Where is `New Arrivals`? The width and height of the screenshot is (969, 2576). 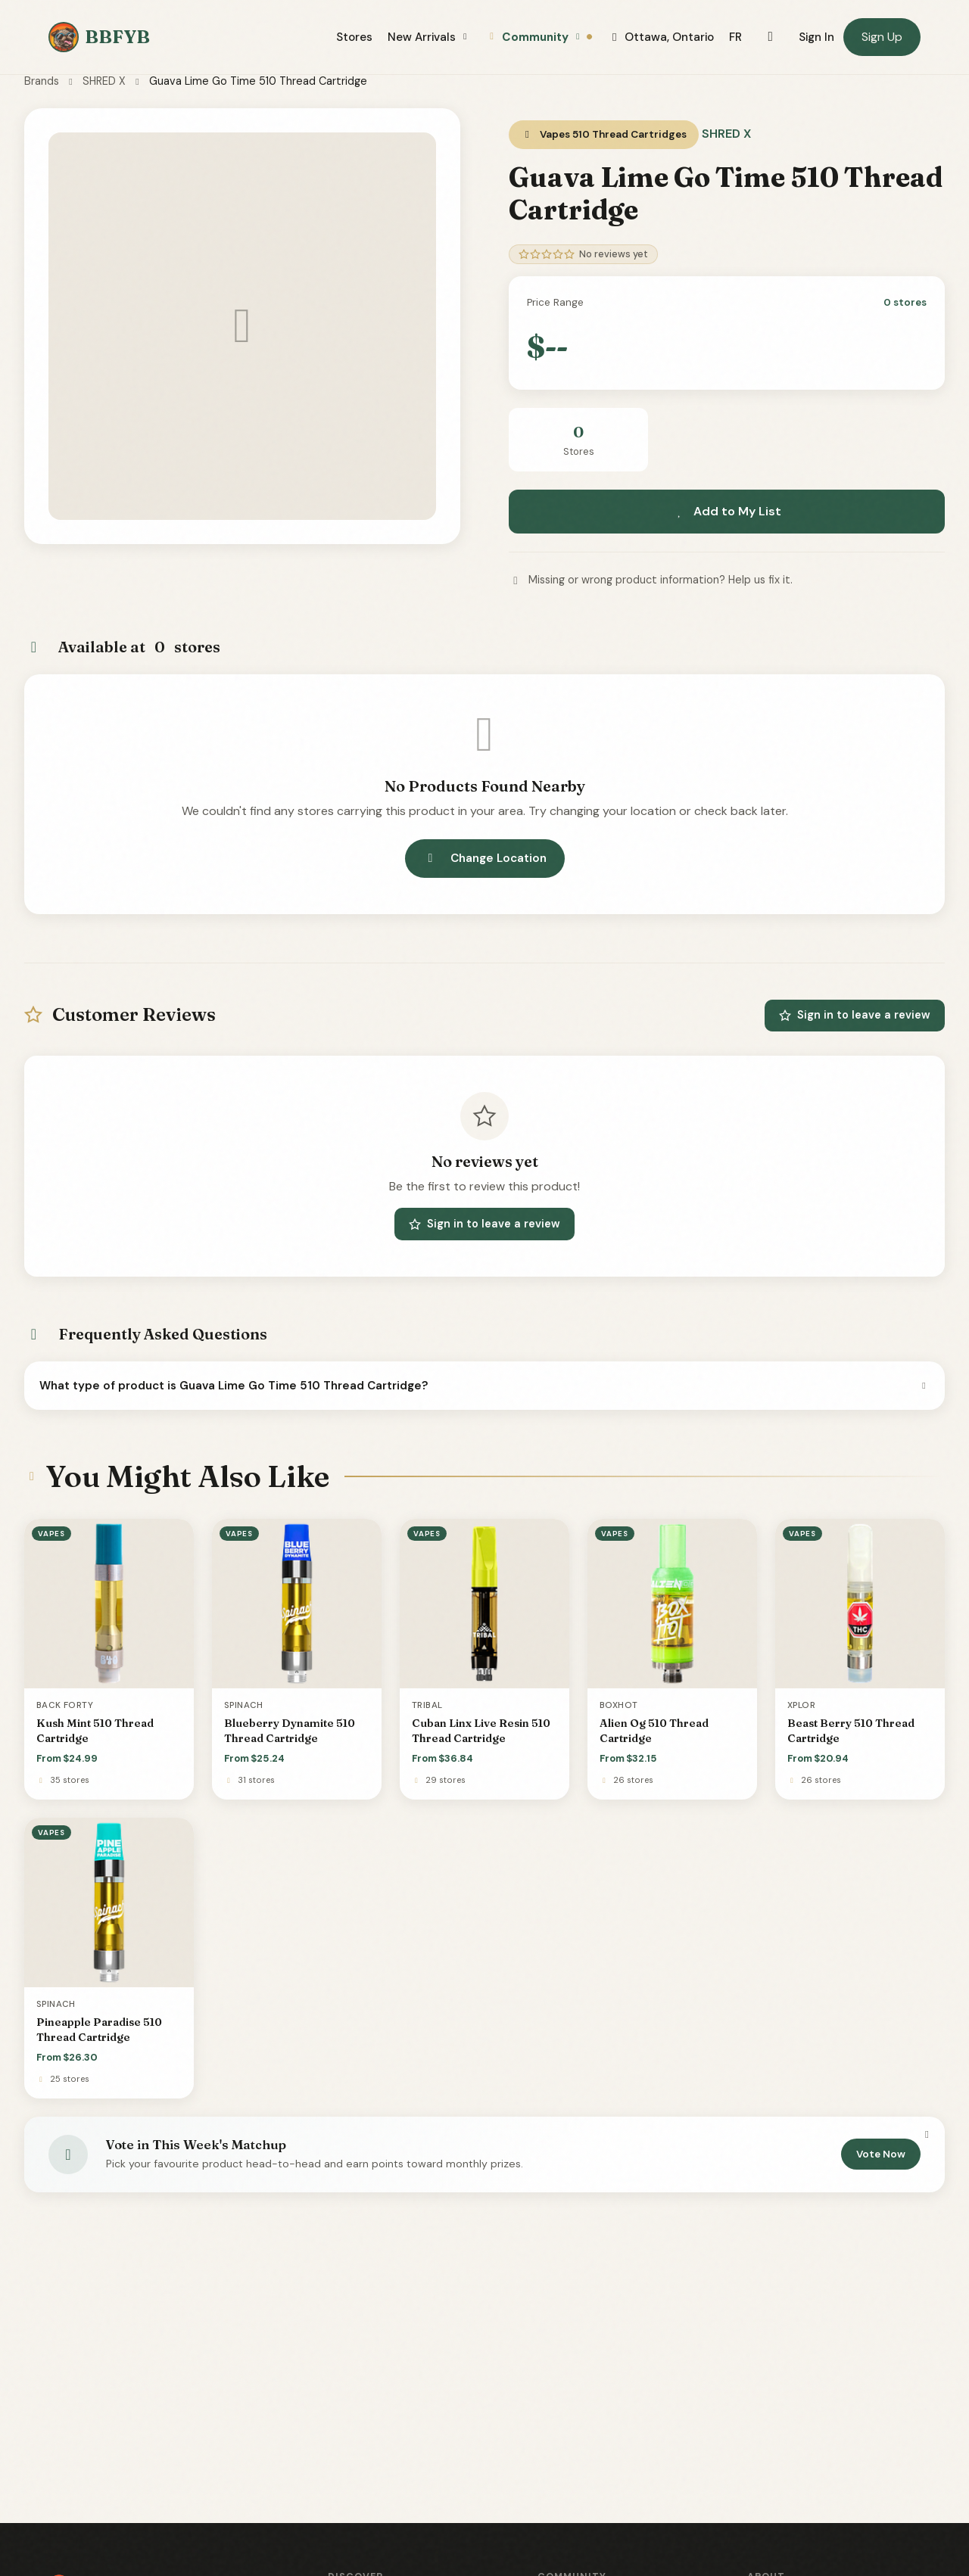
New Arrivals is located at coordinates (429, 37).